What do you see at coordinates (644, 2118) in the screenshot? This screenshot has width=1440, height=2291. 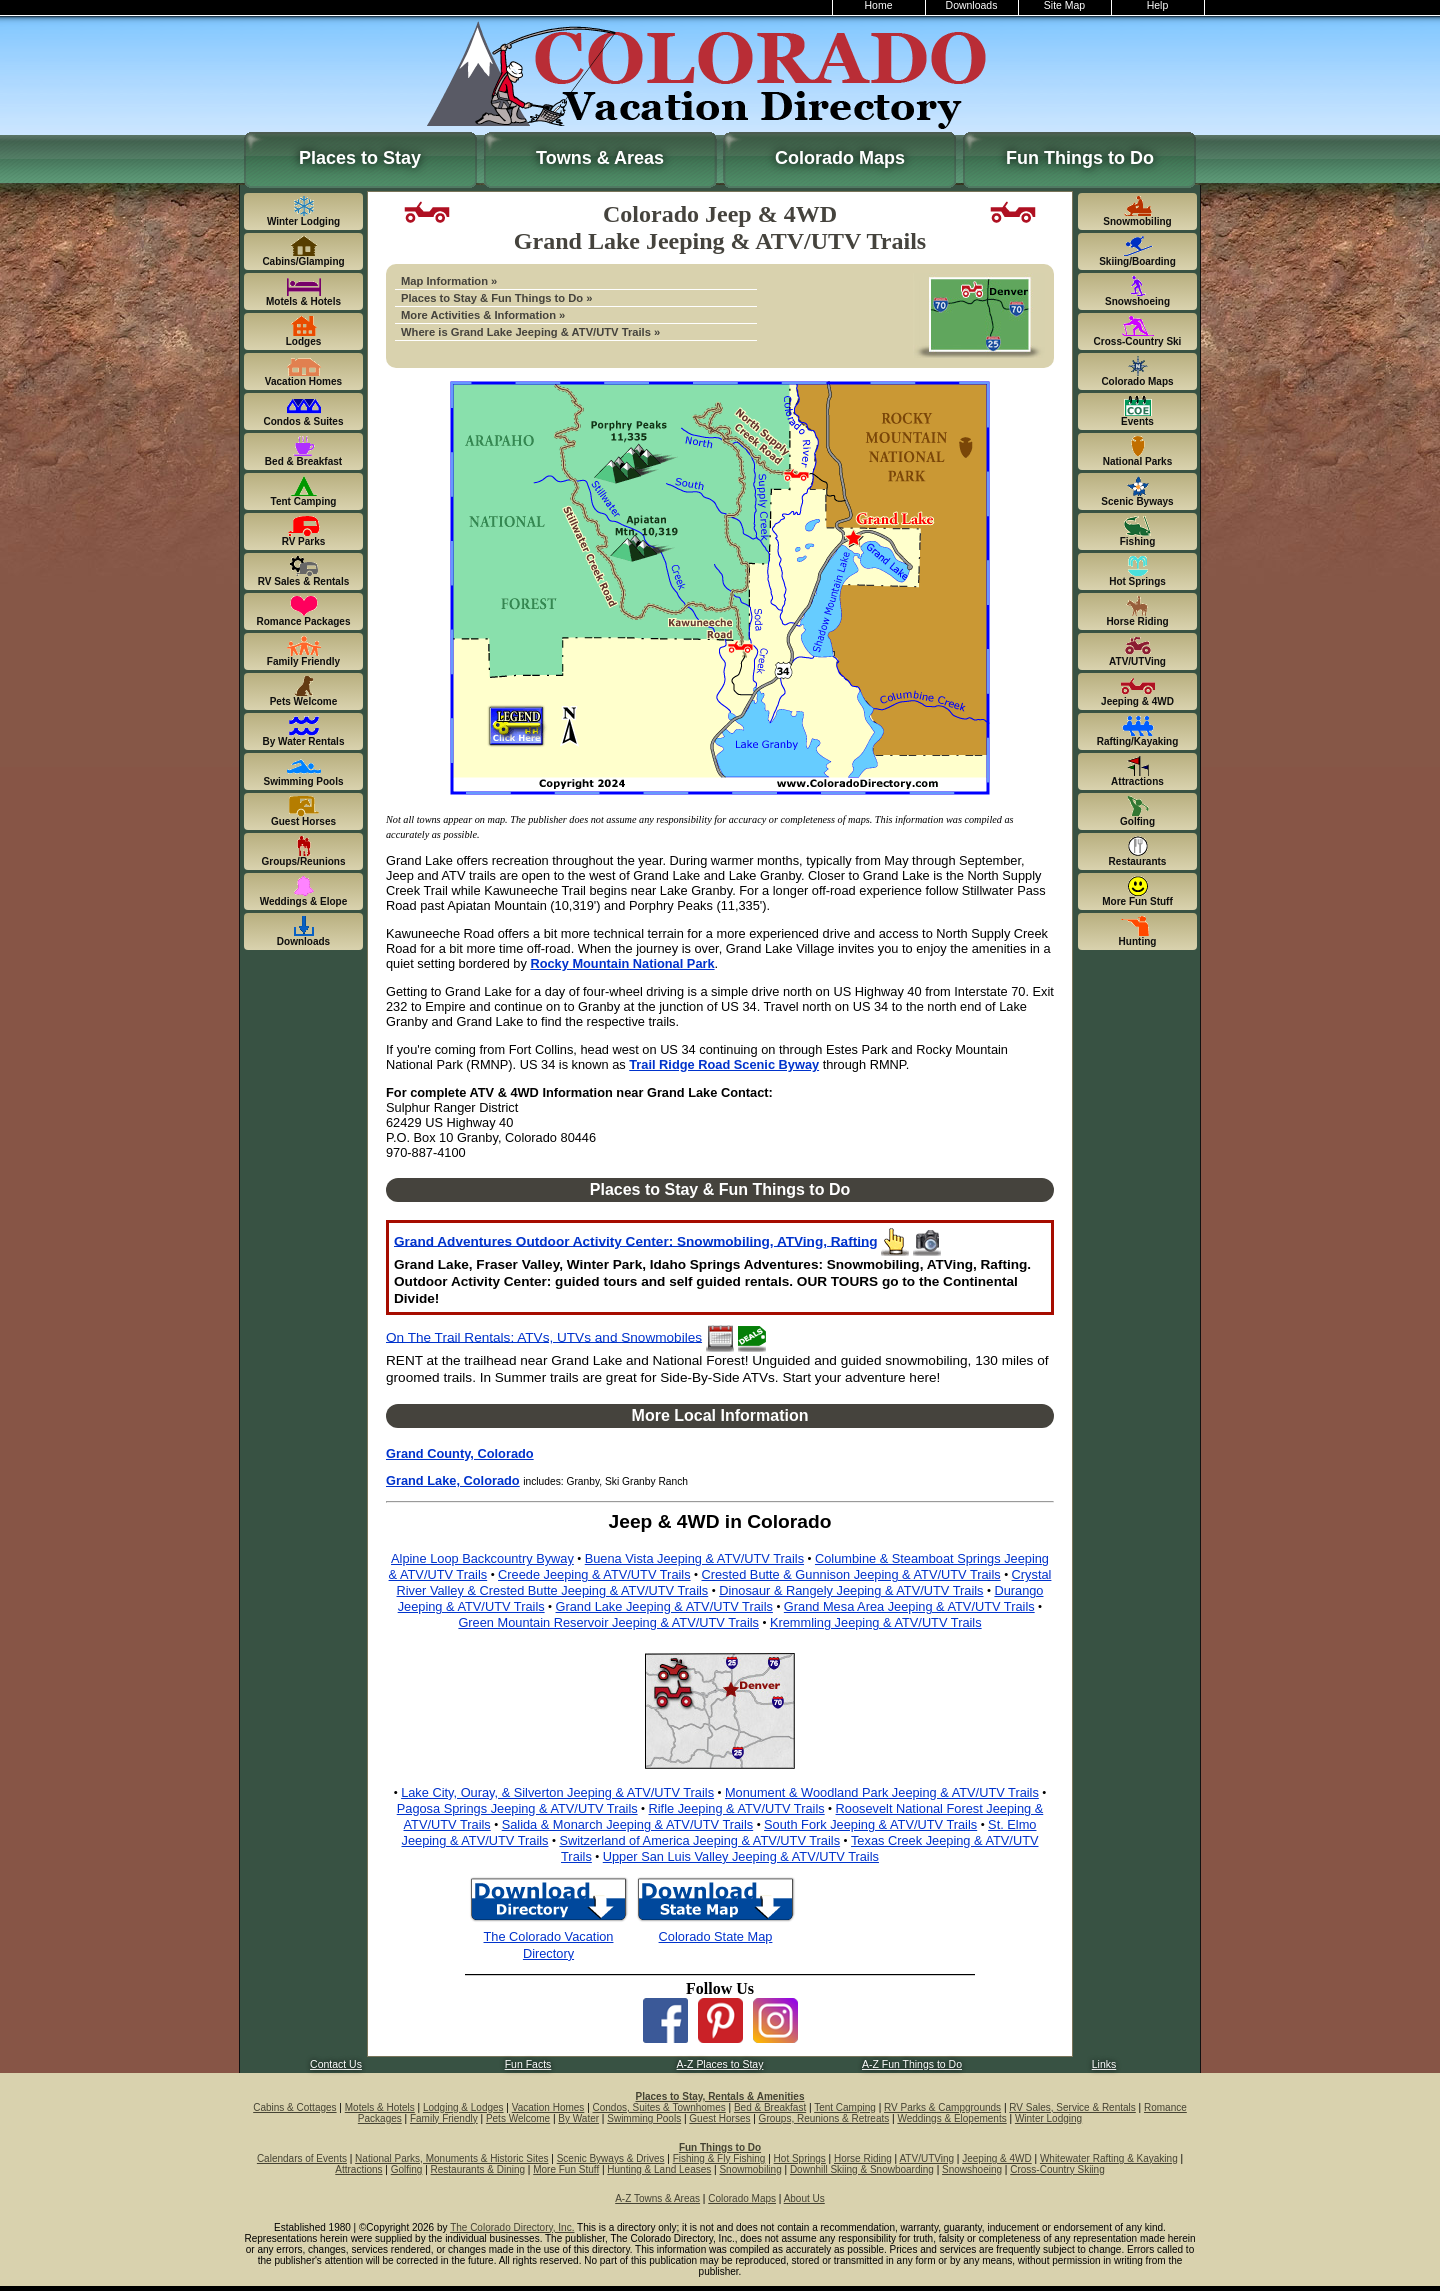 I see `Swimming Pools` at bounding box center [644, 2118].